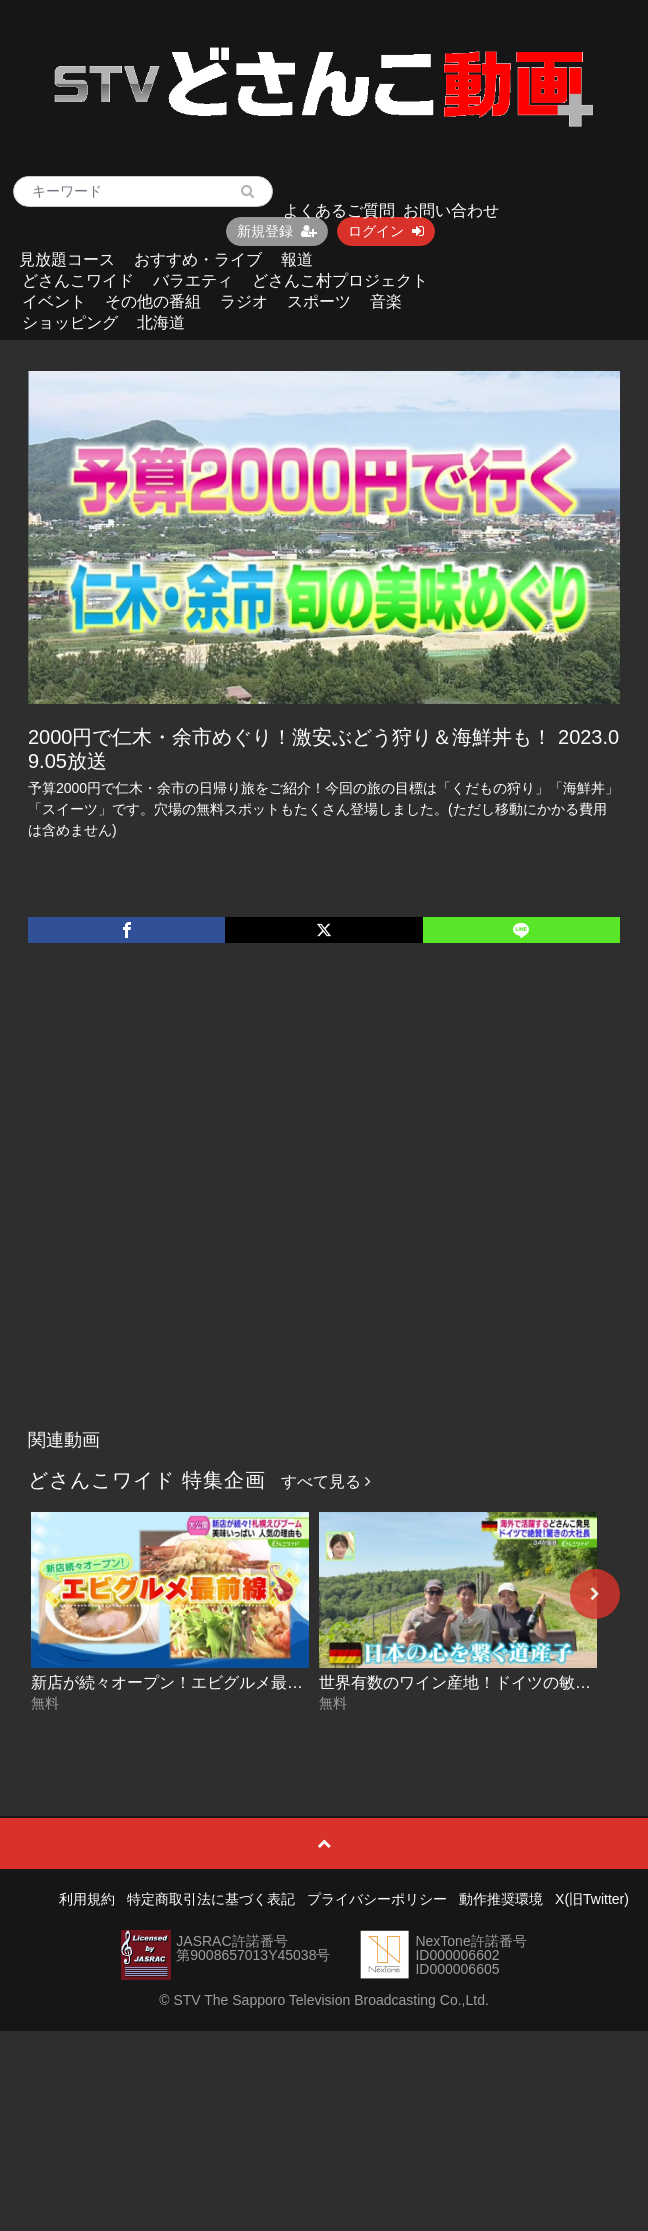  What do you see at coordinates (386, 301) in the screenshot?
I see `音楽` at bounding box center [386, 301].